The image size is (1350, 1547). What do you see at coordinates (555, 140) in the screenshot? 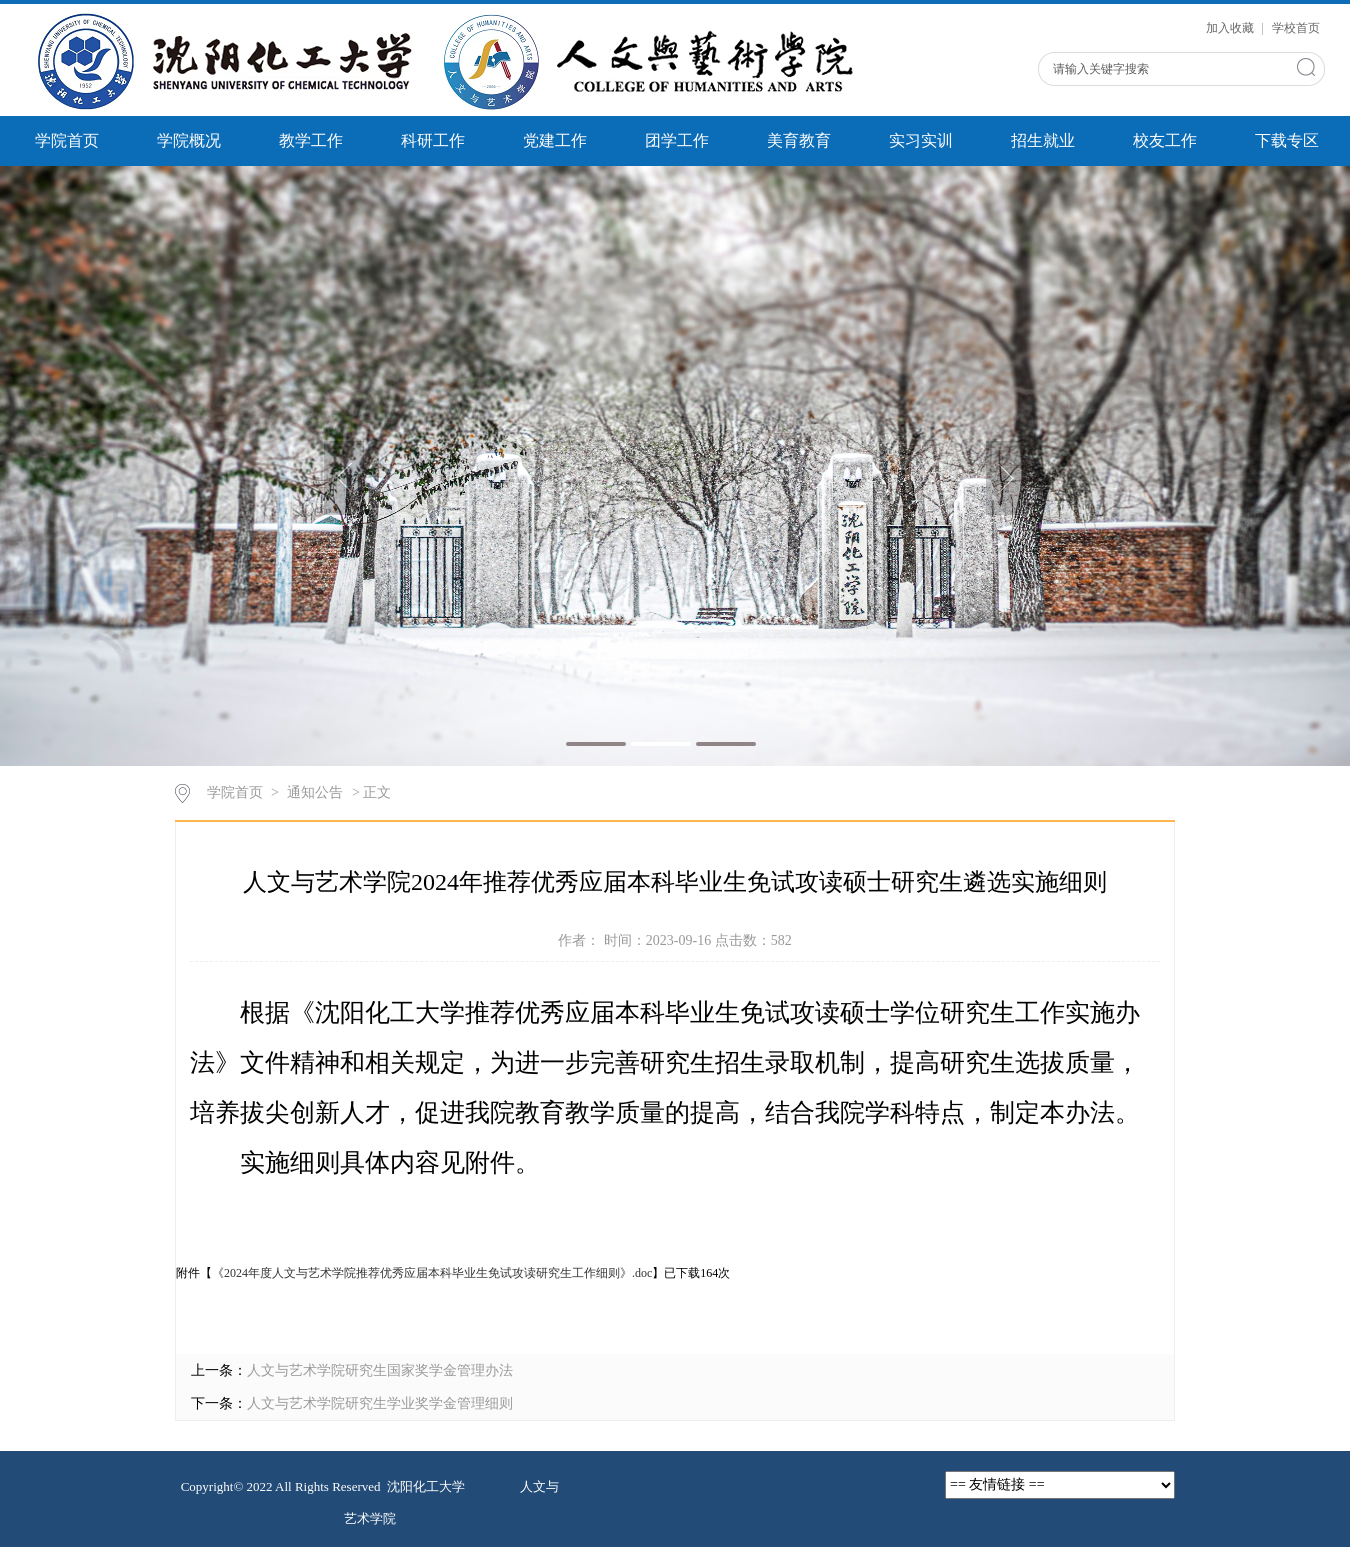
I see `党建工作` at bounding box center [555, 140].